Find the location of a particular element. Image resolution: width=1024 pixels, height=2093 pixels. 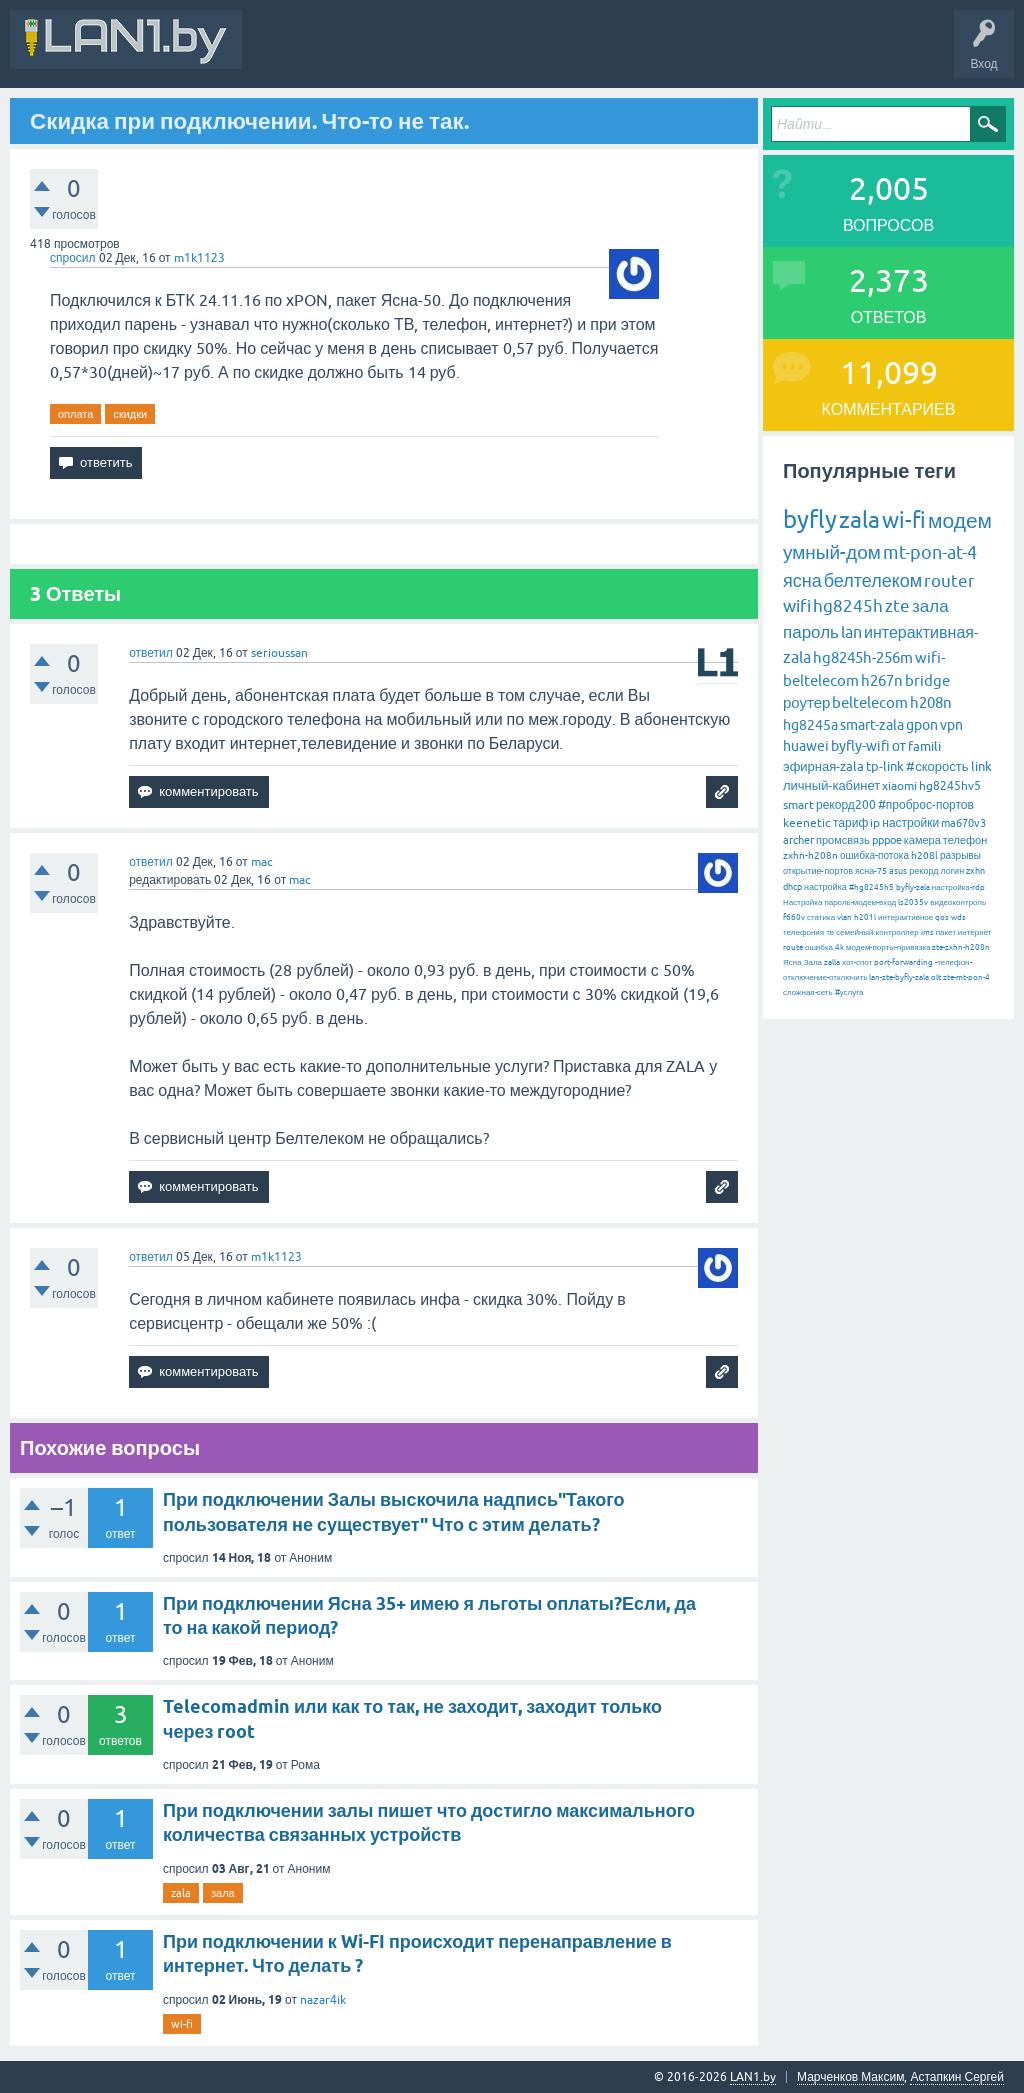

route is located at coordinates (793, 947).